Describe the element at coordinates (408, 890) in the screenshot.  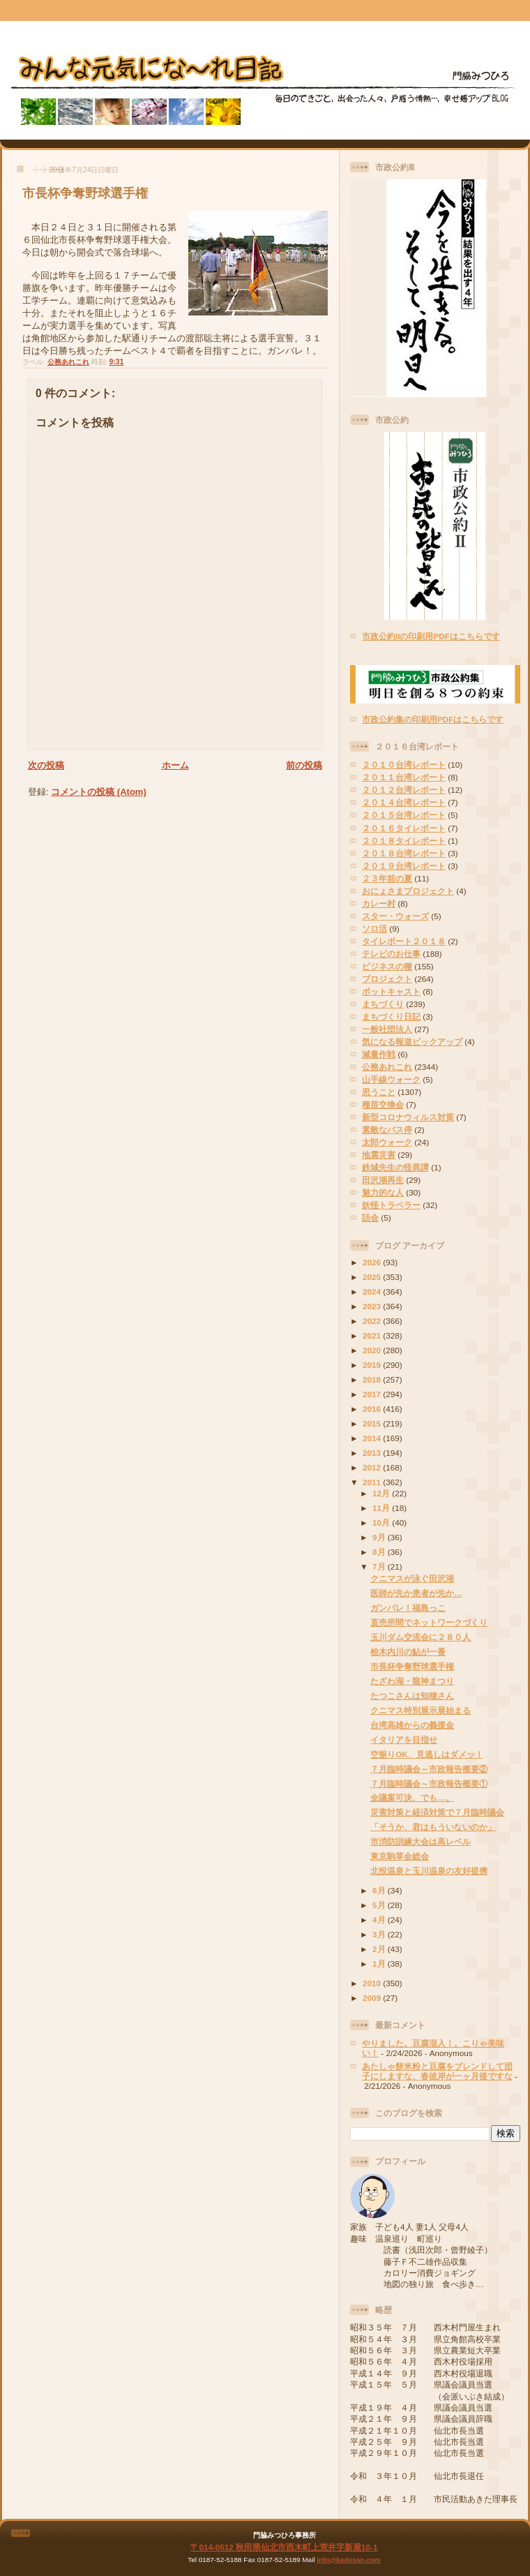
I see `おにょさまプロジェクト` at that location.